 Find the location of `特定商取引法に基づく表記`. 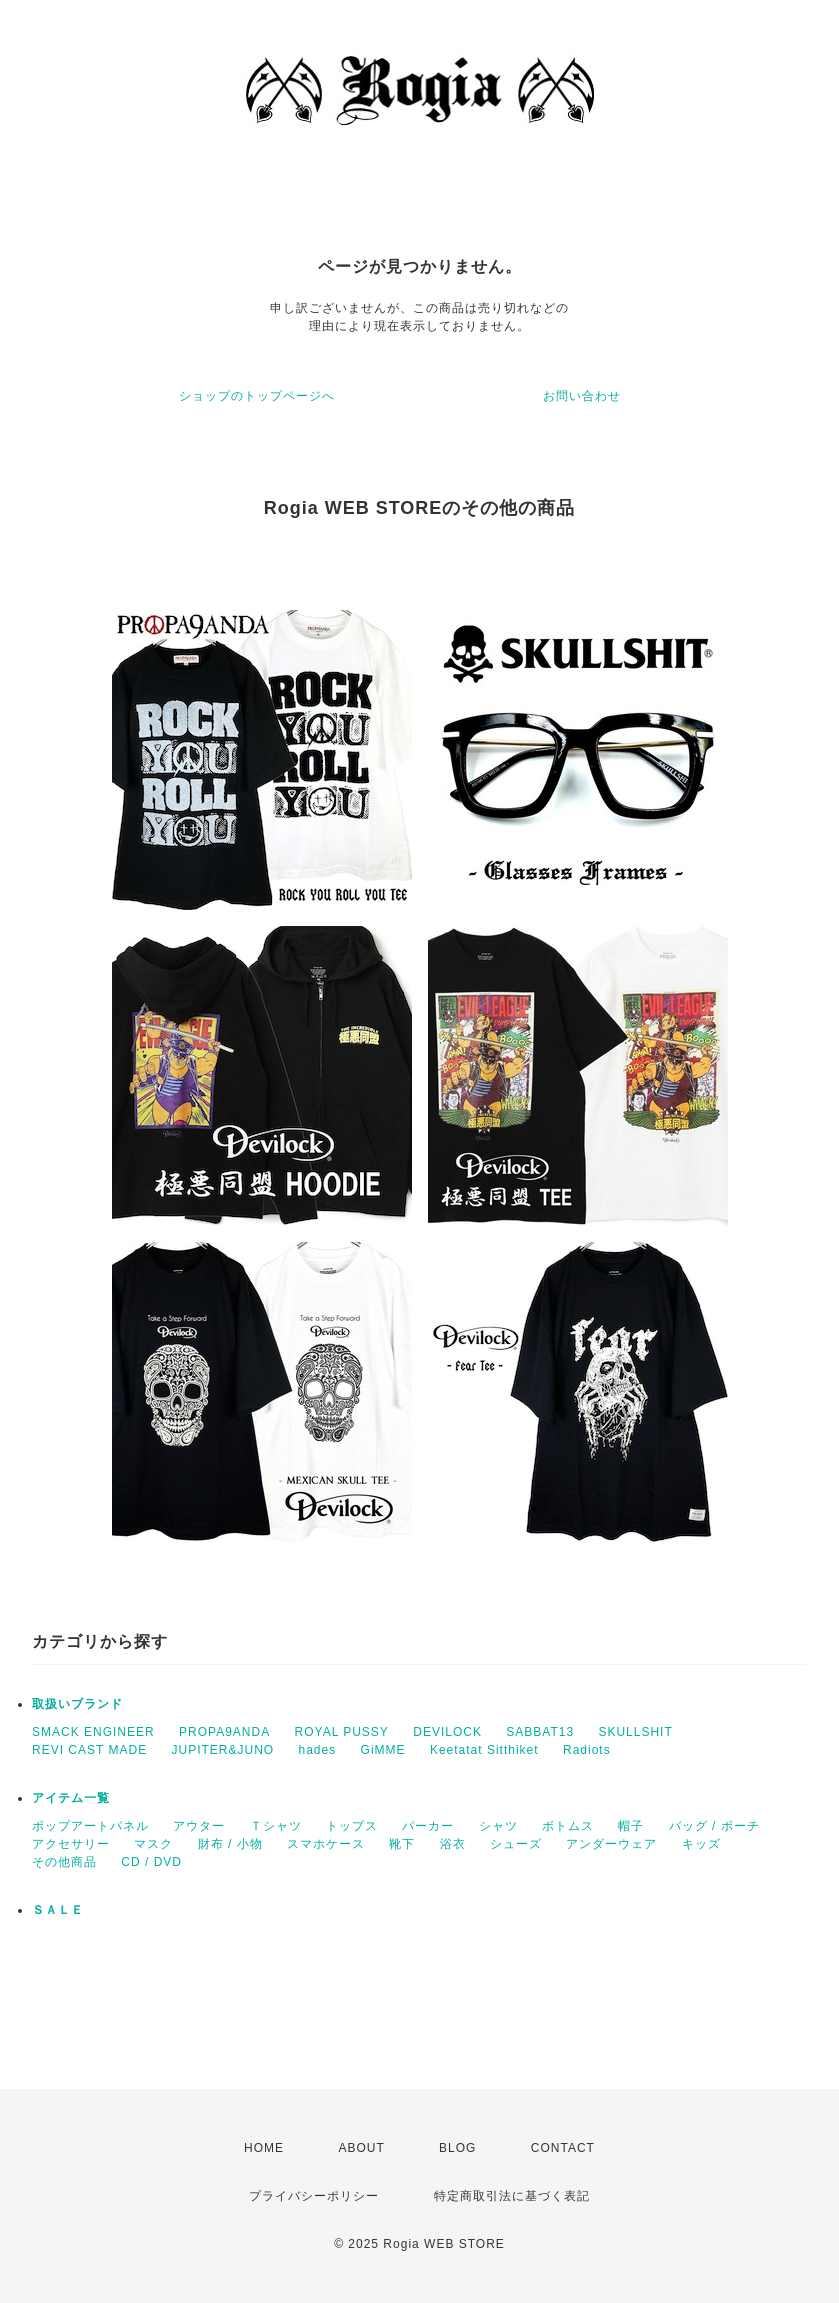

特定商取引法に基づく表記 is located at coordinates (512, 2196).